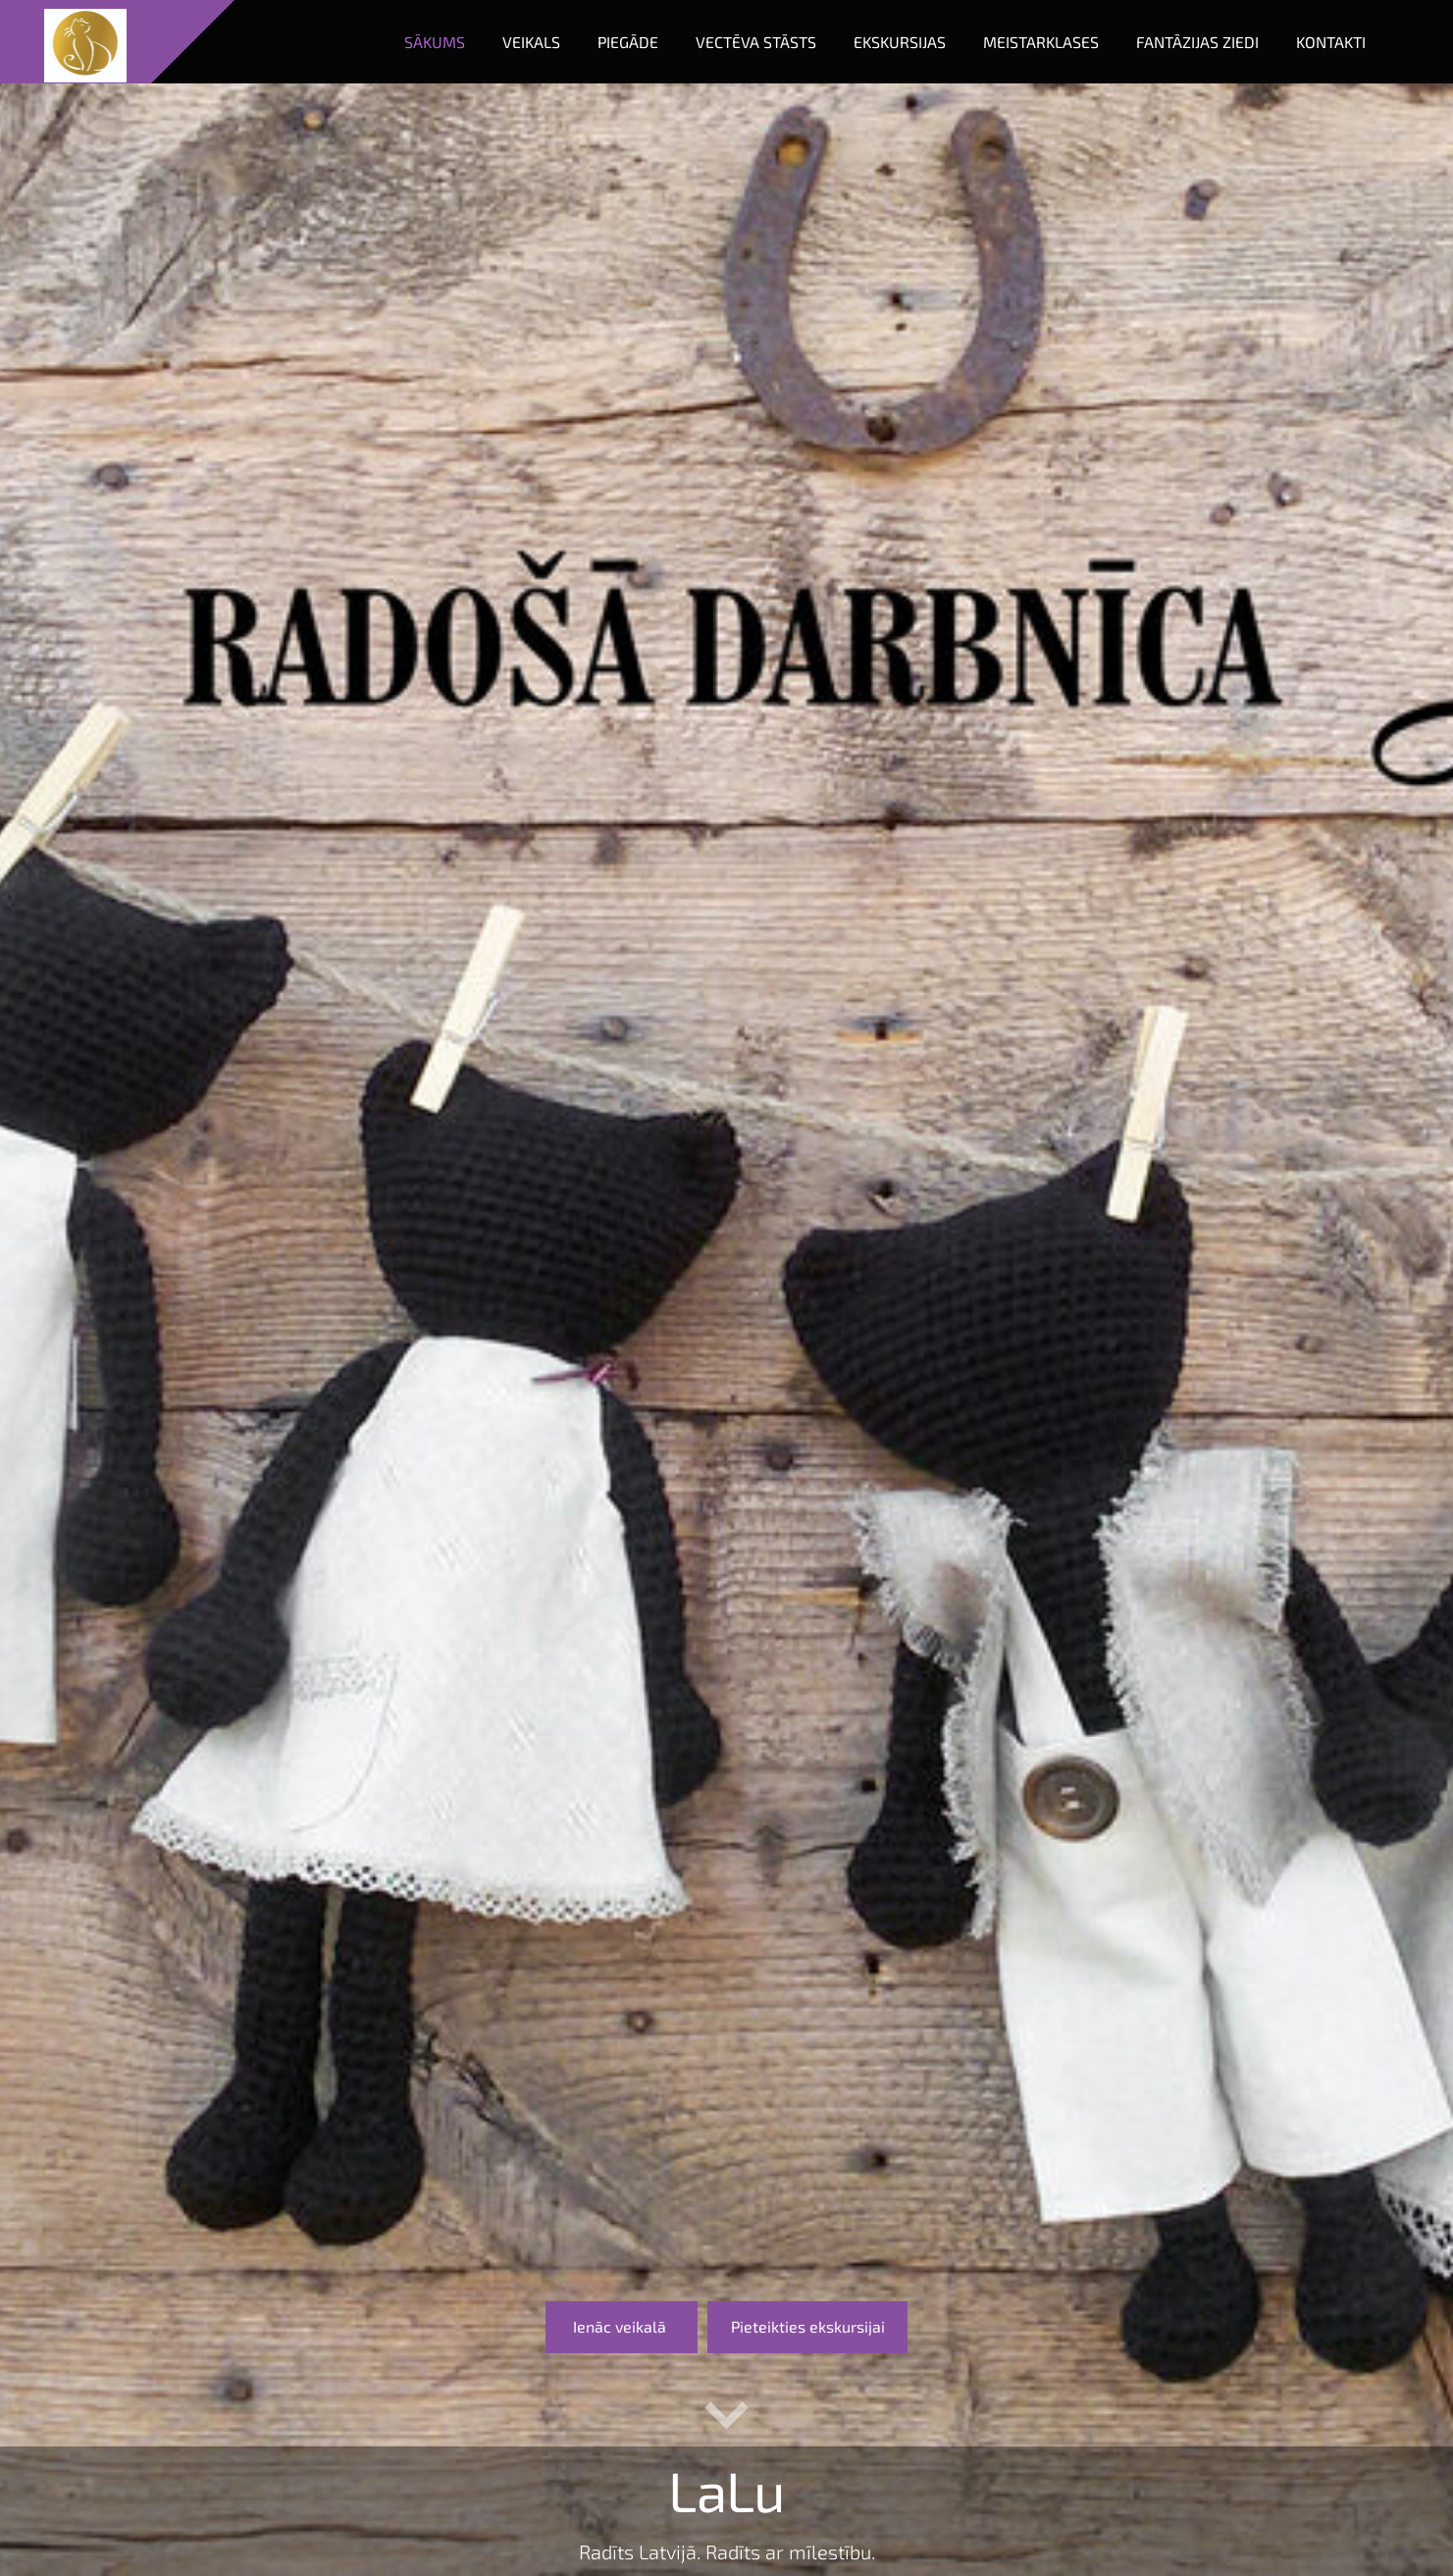  Describe the element at coordinates (627, 41) in the screenshot. I see `Piegāde [menuitem]` at that location.